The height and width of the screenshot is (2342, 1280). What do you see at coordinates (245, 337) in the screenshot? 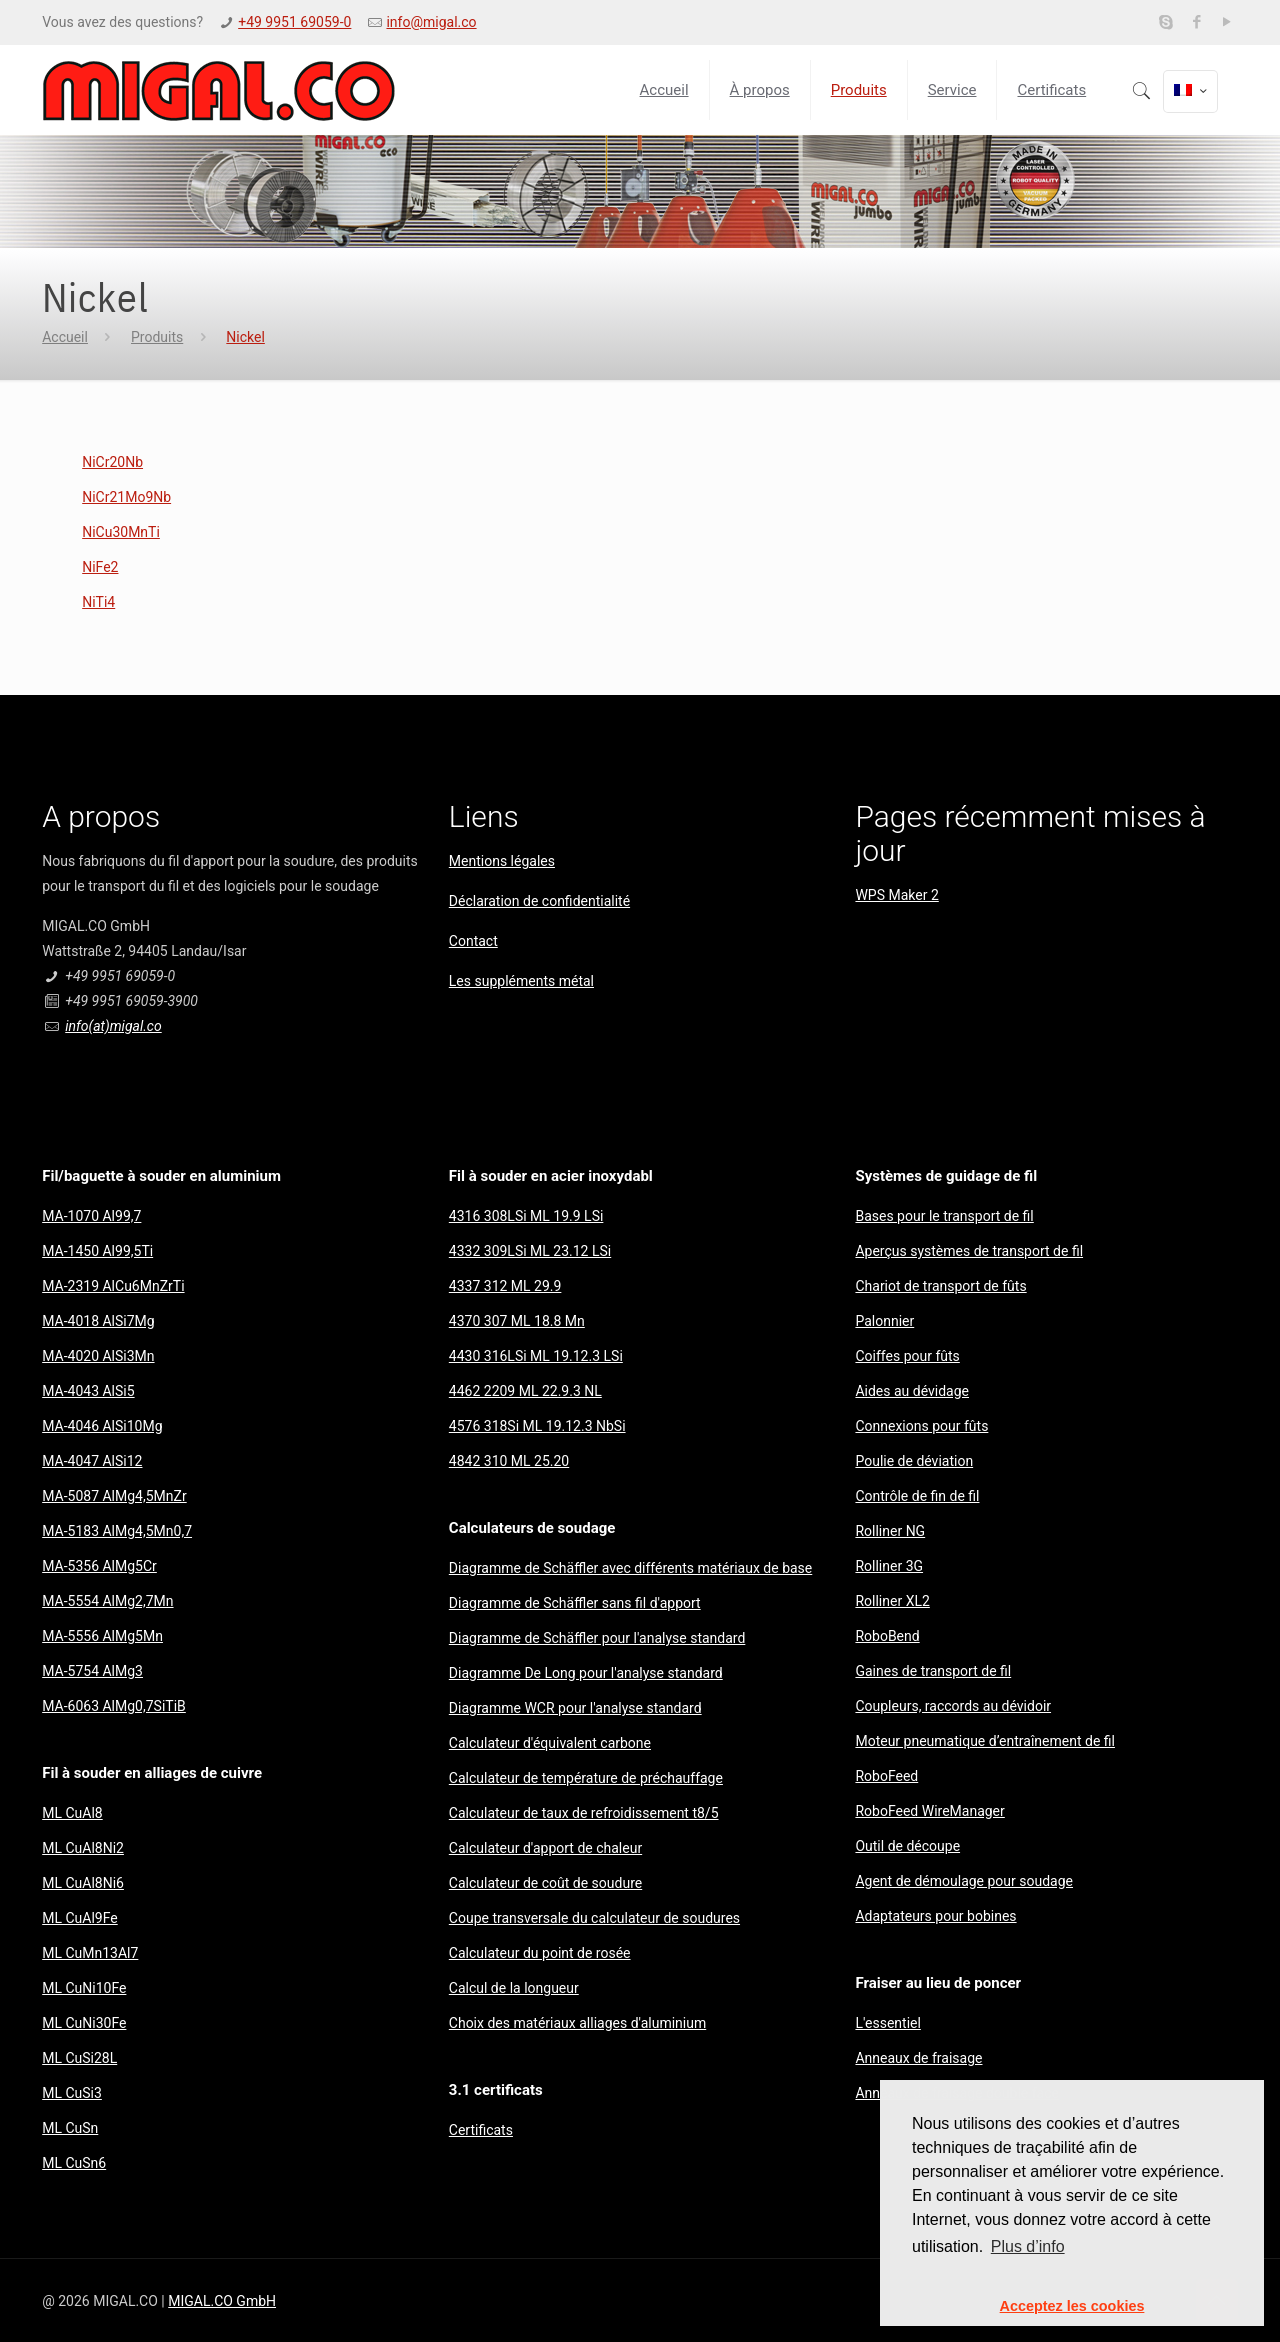
I see `Nickel` at bounding box center [245, 337].